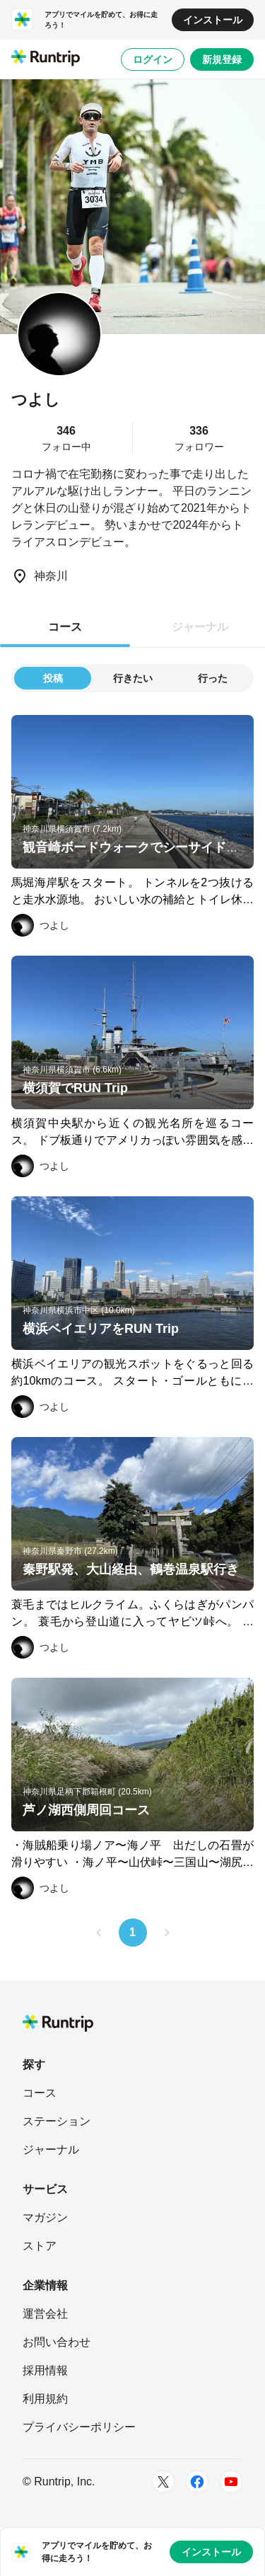 This screenshot has width=265, height=2576. What do you see at coordinates (163, 2482) in the screenshot?
I see `[Twitter]` at bounding box center [163, 2482].